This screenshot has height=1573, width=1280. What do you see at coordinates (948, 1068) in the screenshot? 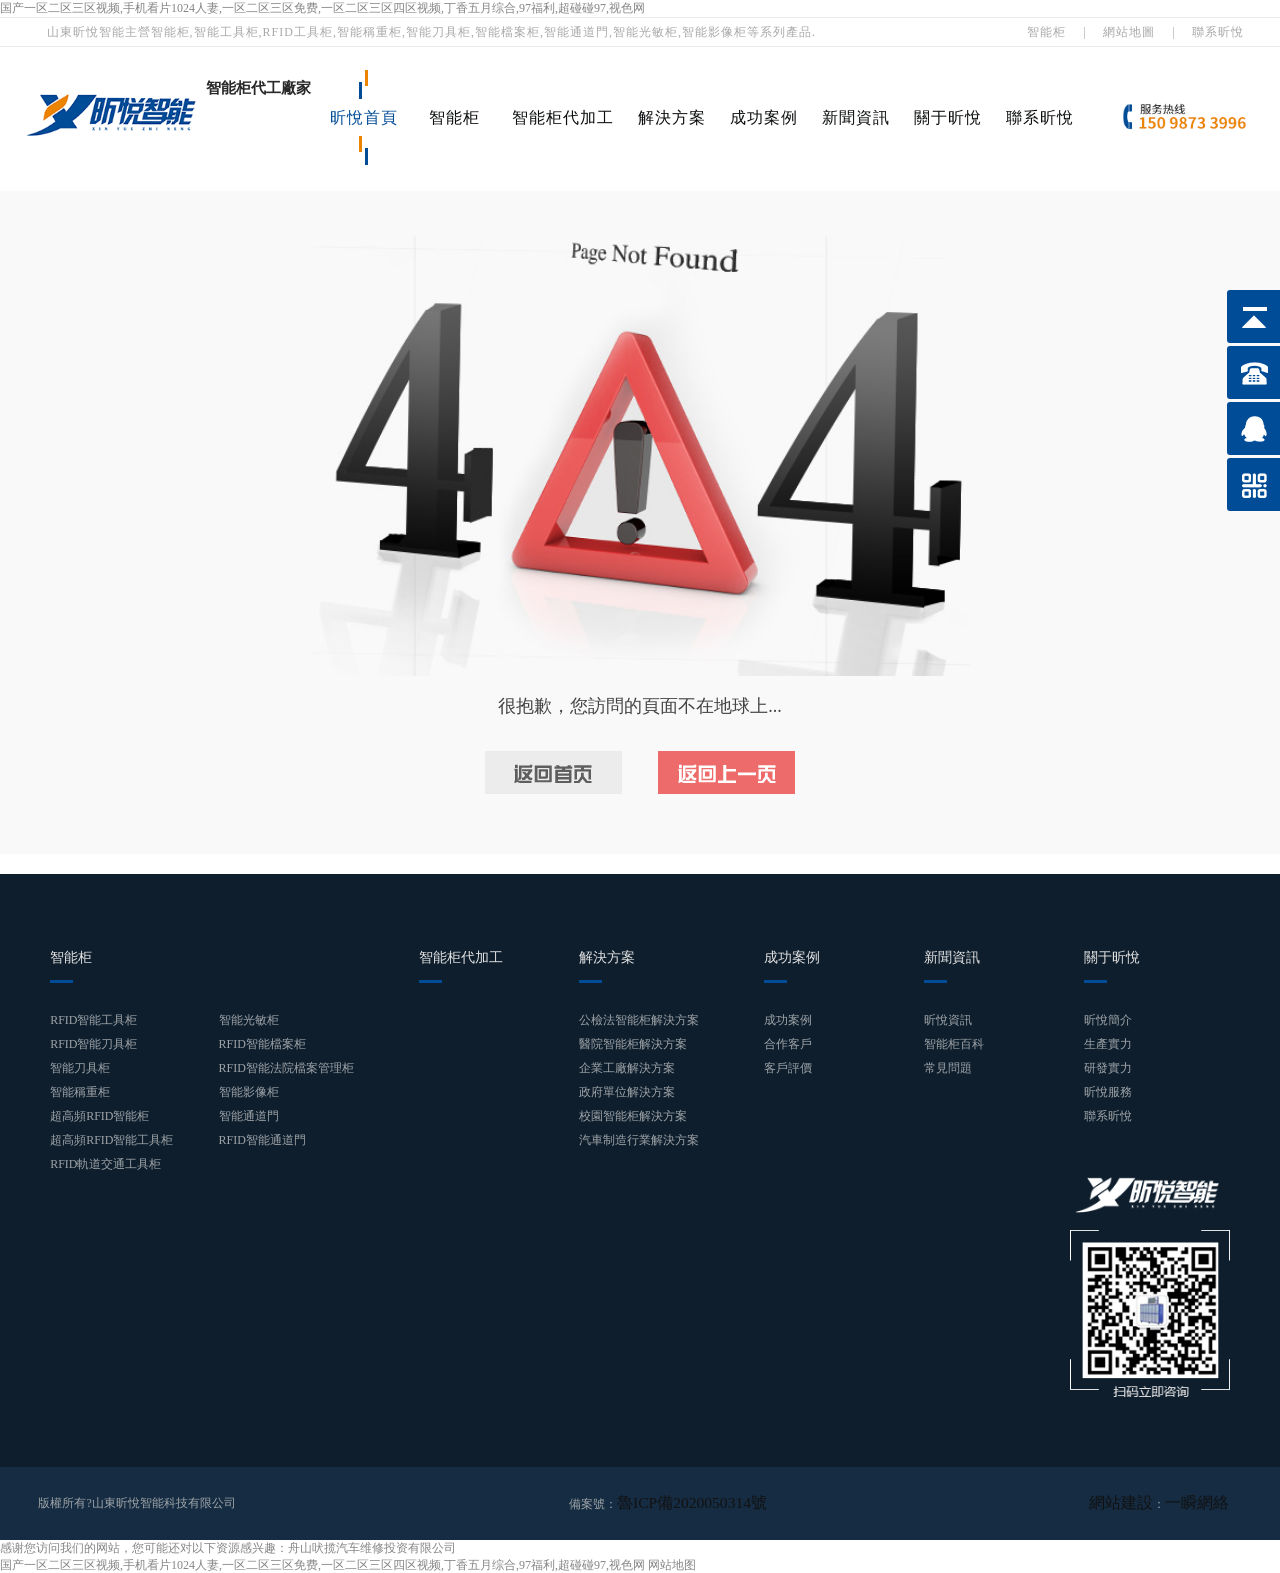
I see `常見問題` at bounding box center [948, 1068].